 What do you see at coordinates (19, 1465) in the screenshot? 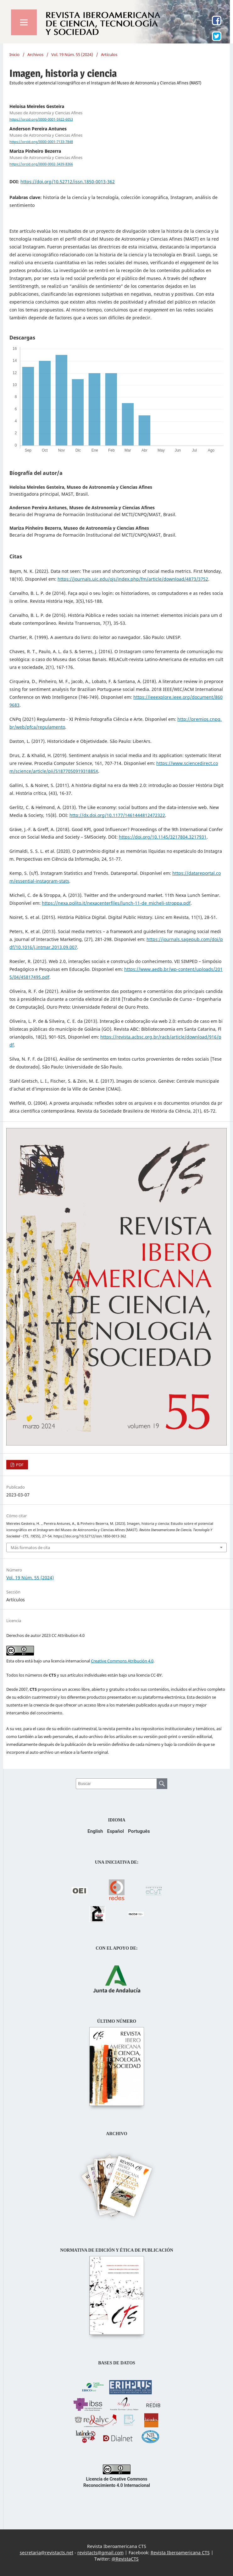
I see `PDF` at bounding box center [19, 1465].